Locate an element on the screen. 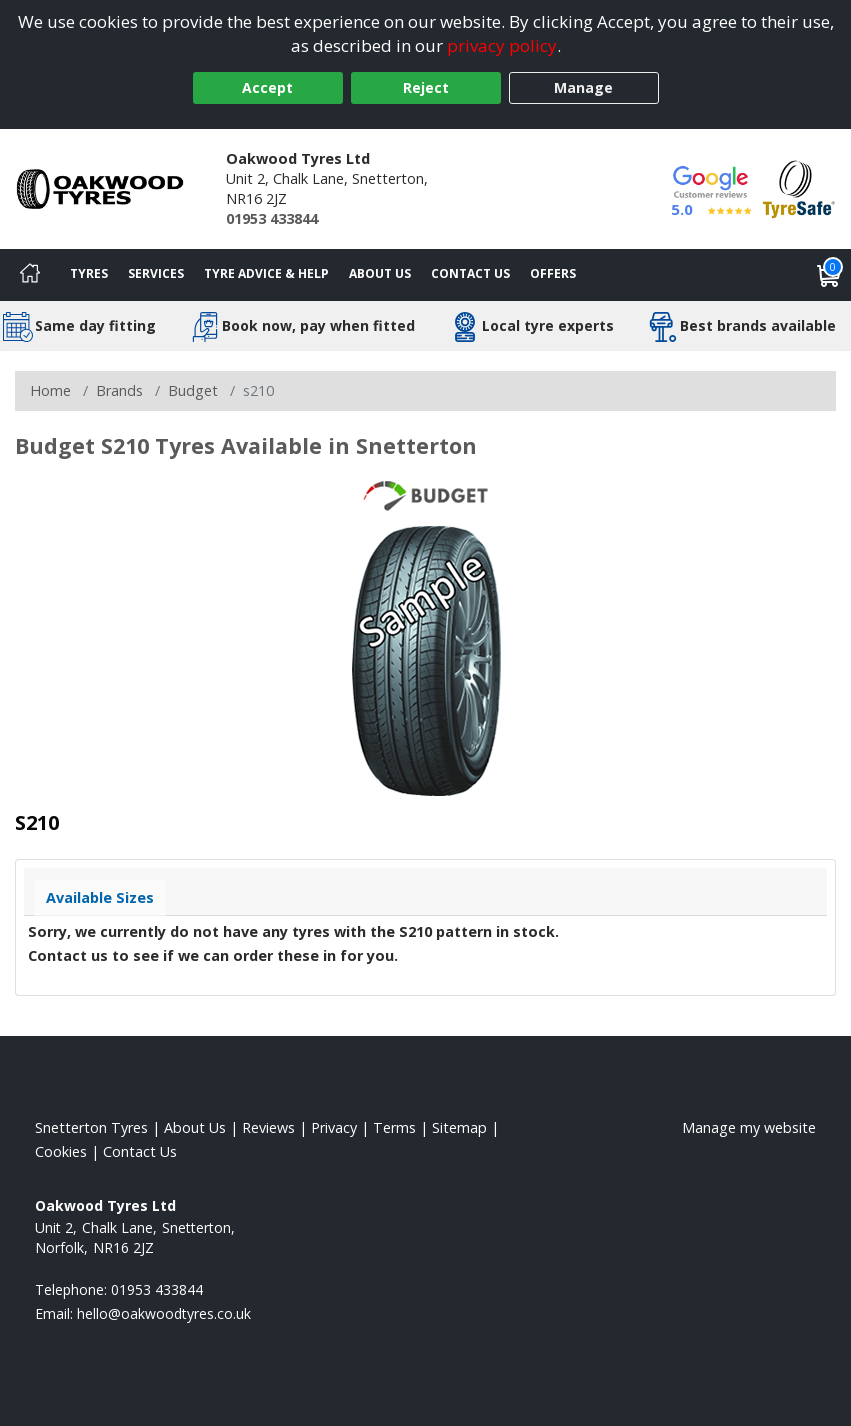 The width and height of the screenshot is (851, 1426). Snetterton Tyres [View Snetterton Home page] is located at coordinates (91, 1127).